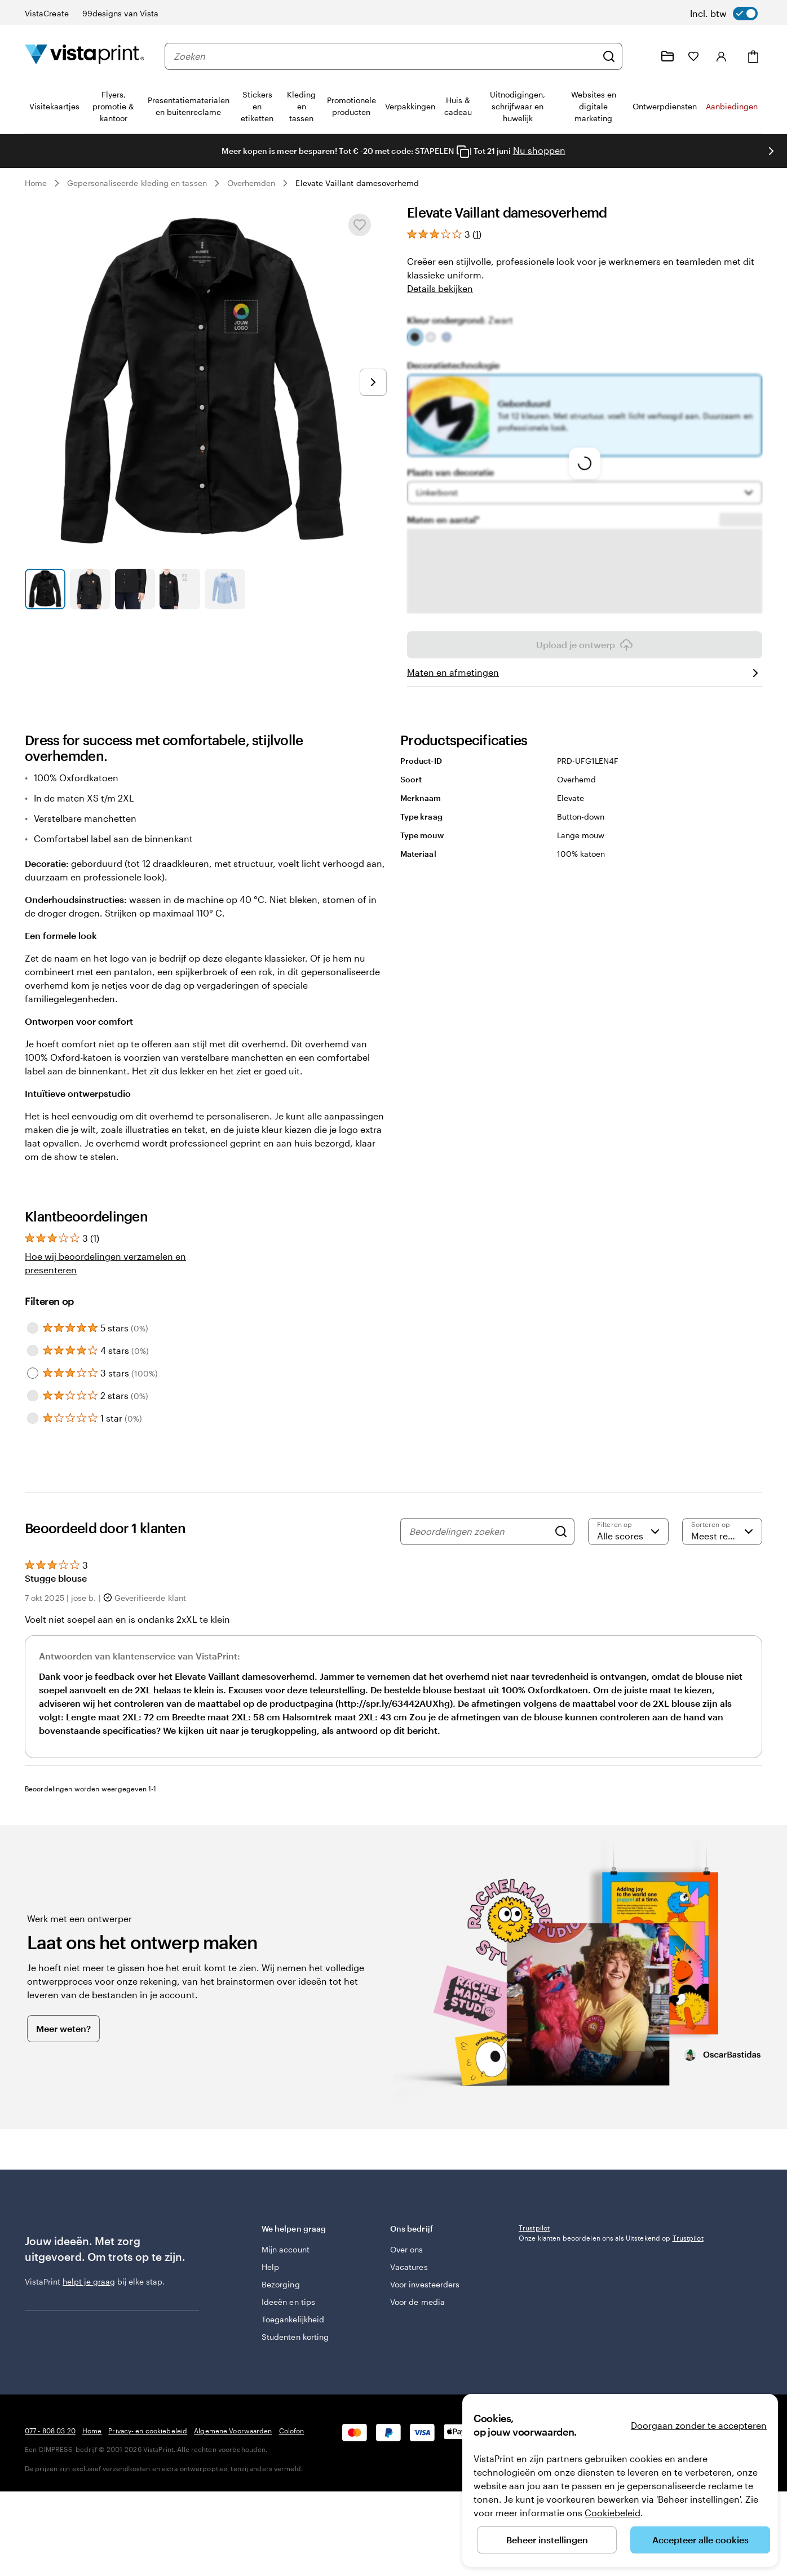 The width and height of the screenshot is (787, 2576). What do you see at coordinates (147, 2491) in the screenshot?
I see `Privacy- en cookiebeleid` at bounding box center [147, 2491].